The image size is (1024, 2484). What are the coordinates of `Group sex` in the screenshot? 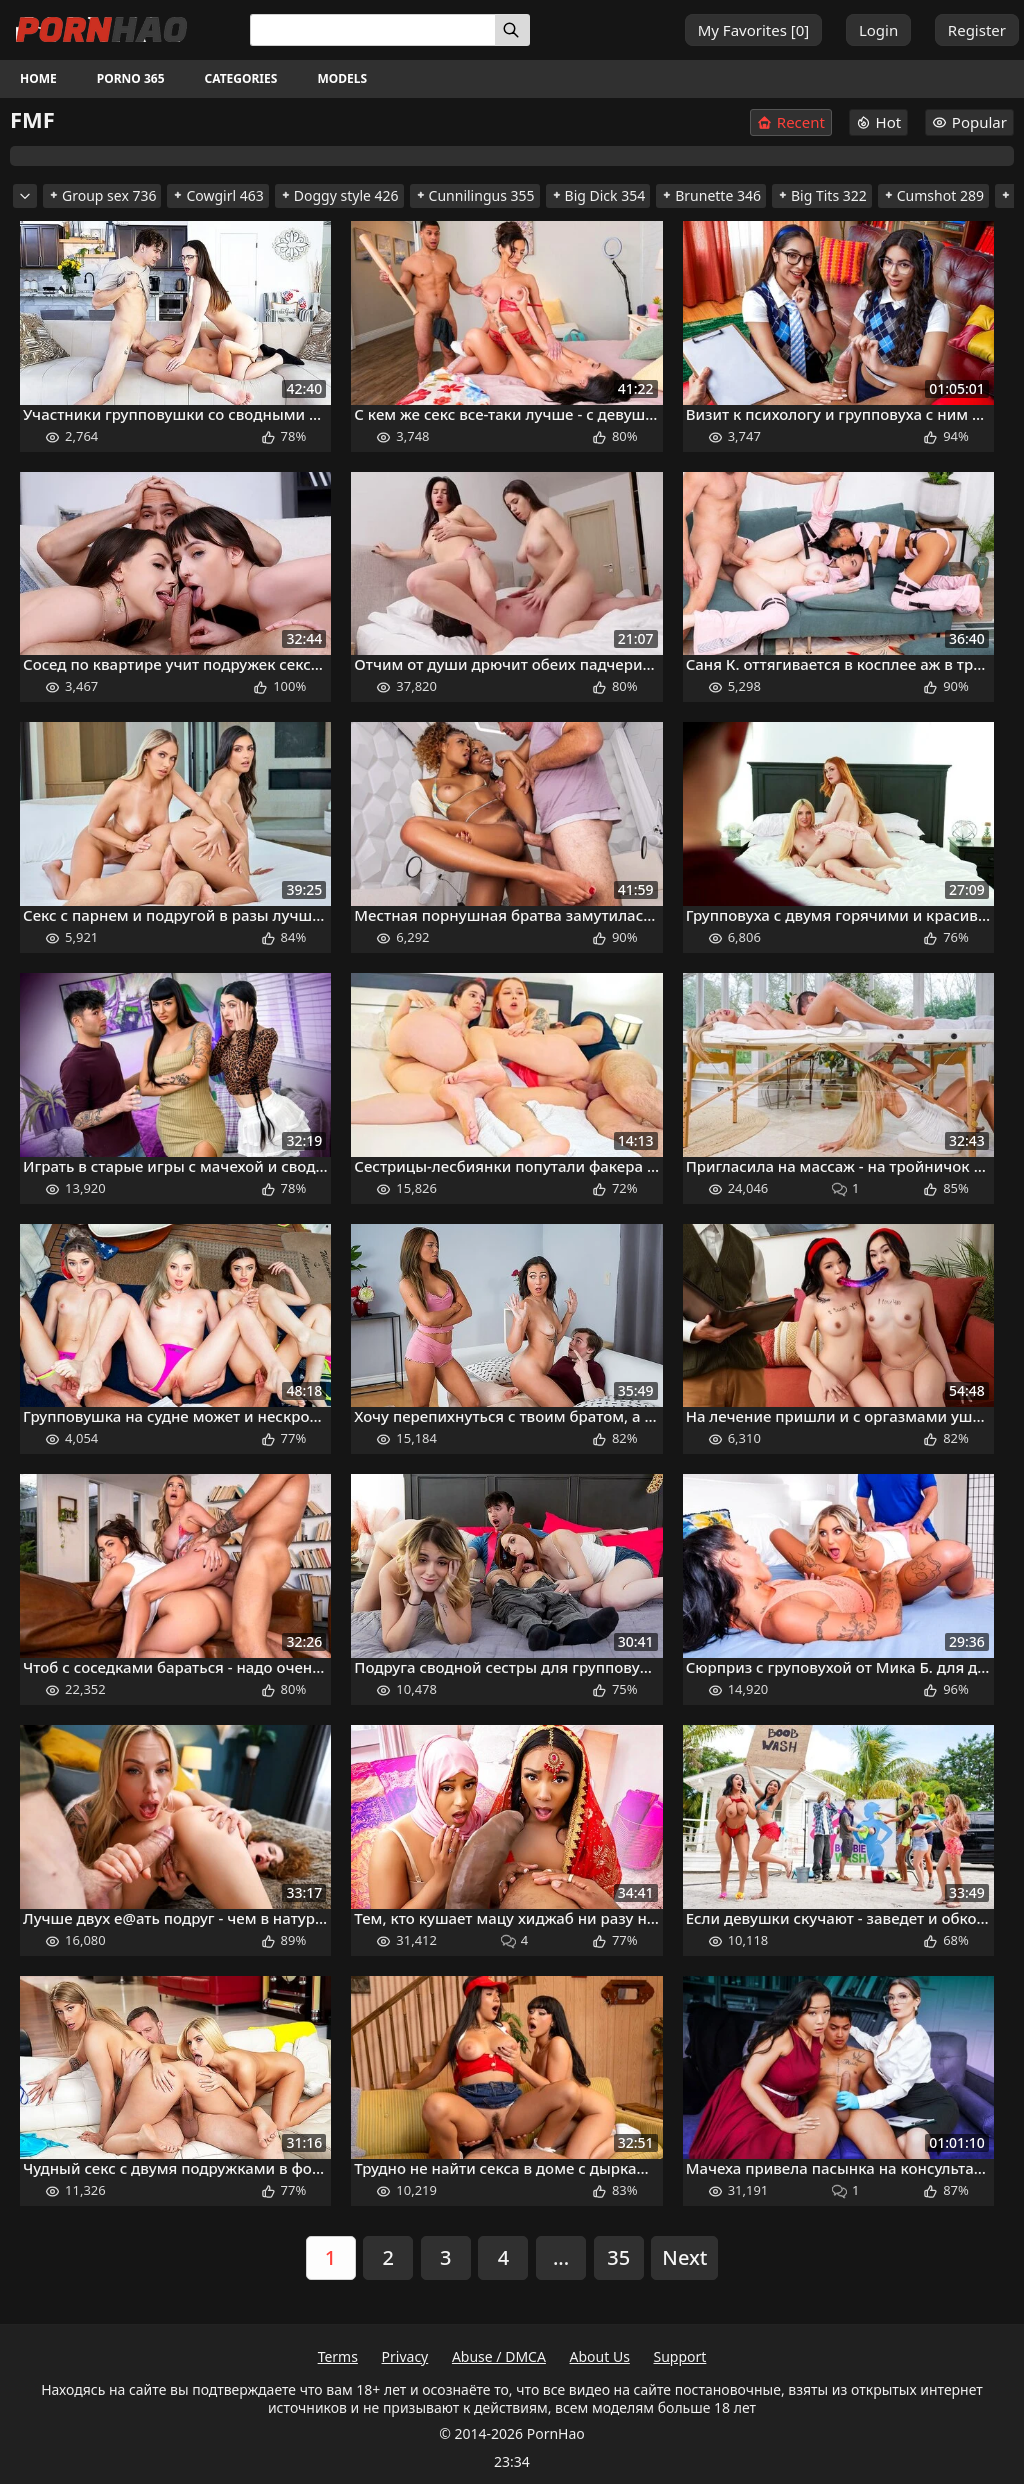 It's located at (102, 195).